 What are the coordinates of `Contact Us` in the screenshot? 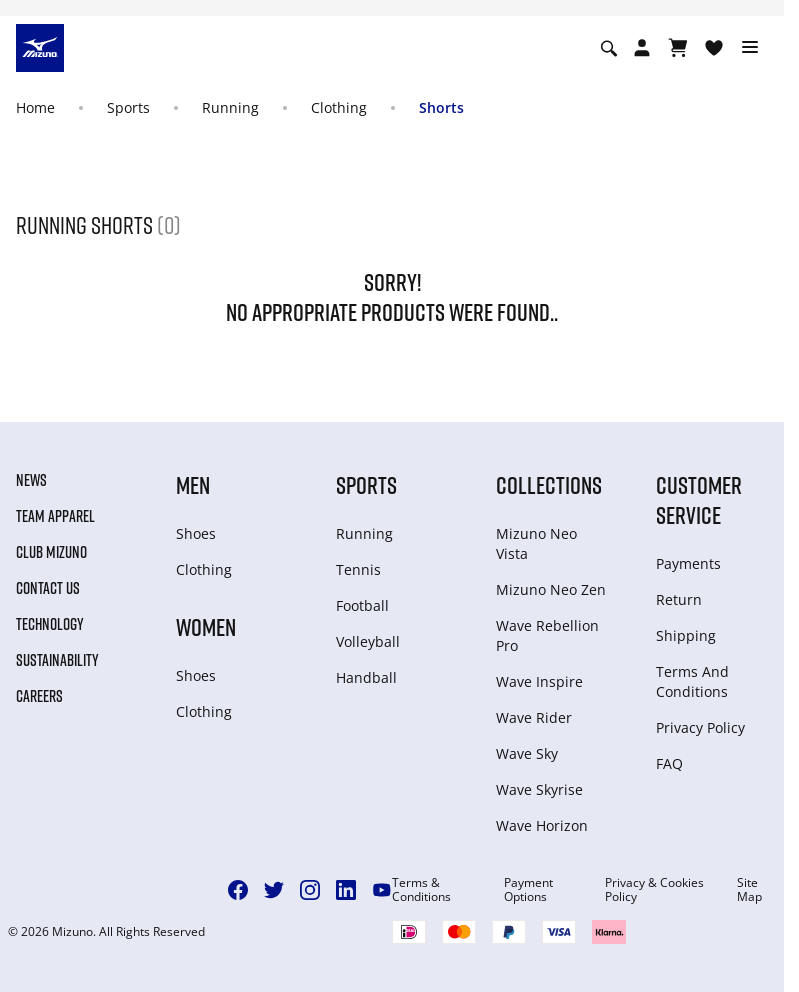 It's located at (48, 588).